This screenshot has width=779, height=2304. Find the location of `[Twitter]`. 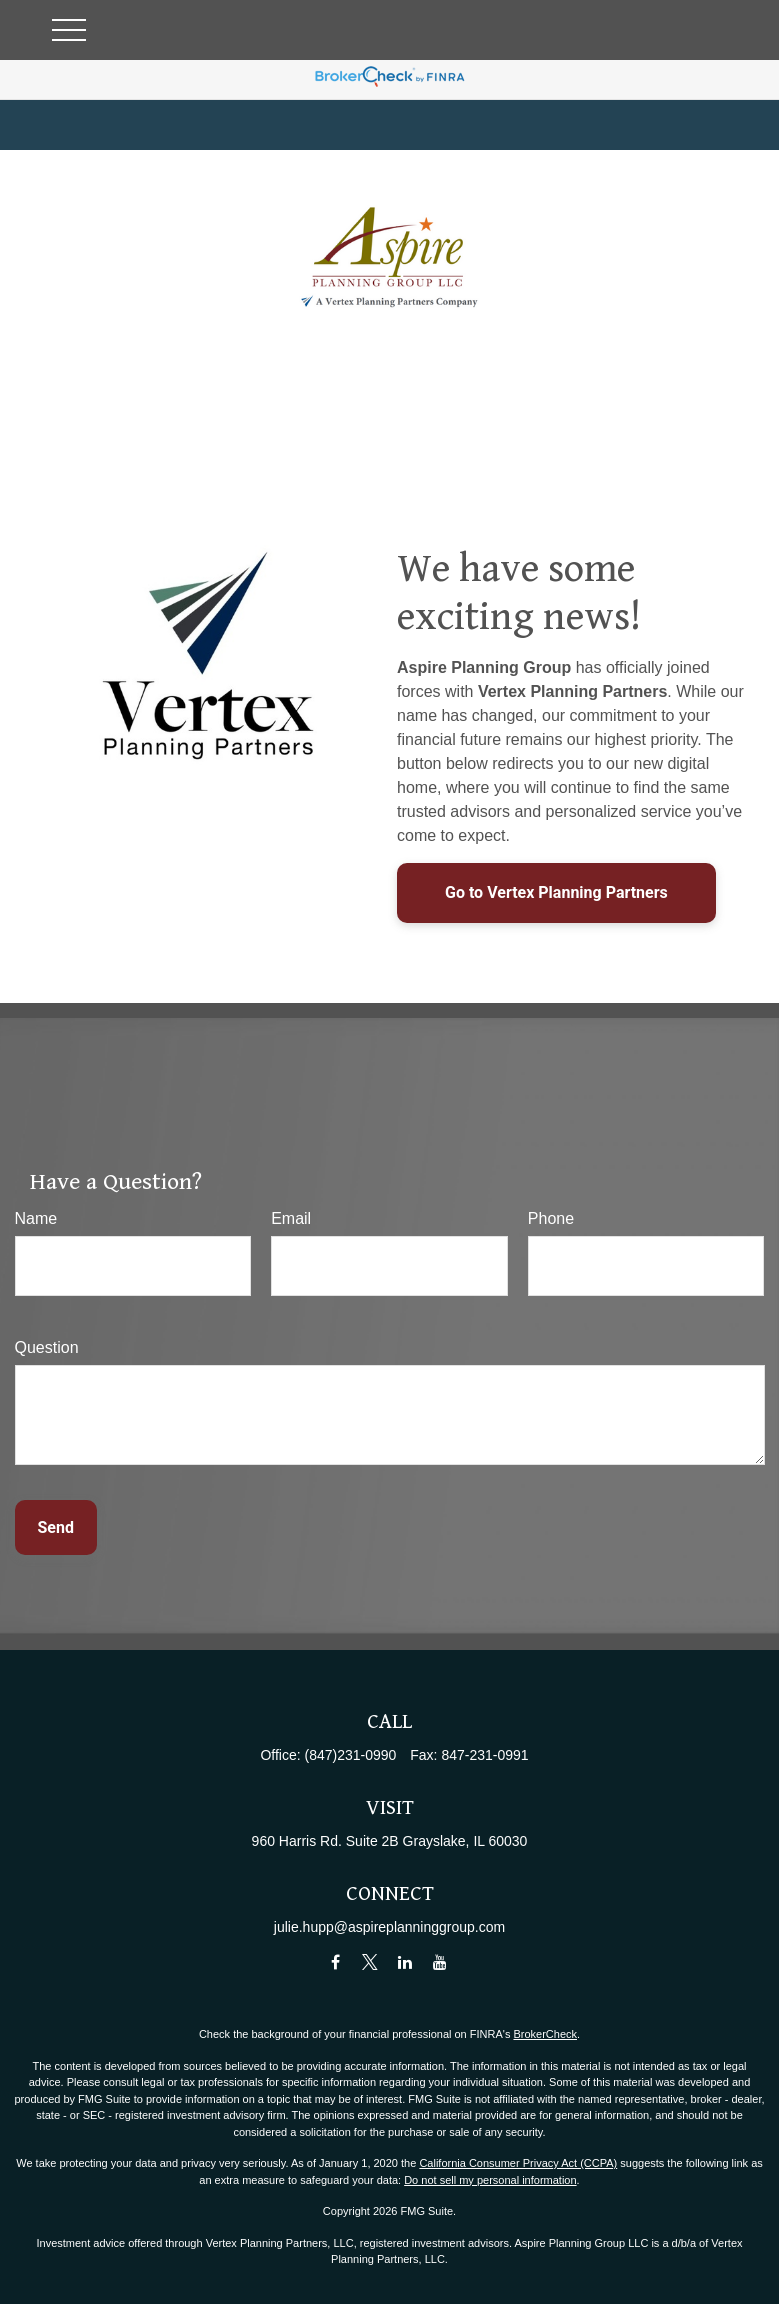

[Twitter] is located at coordinates (370, 1961).